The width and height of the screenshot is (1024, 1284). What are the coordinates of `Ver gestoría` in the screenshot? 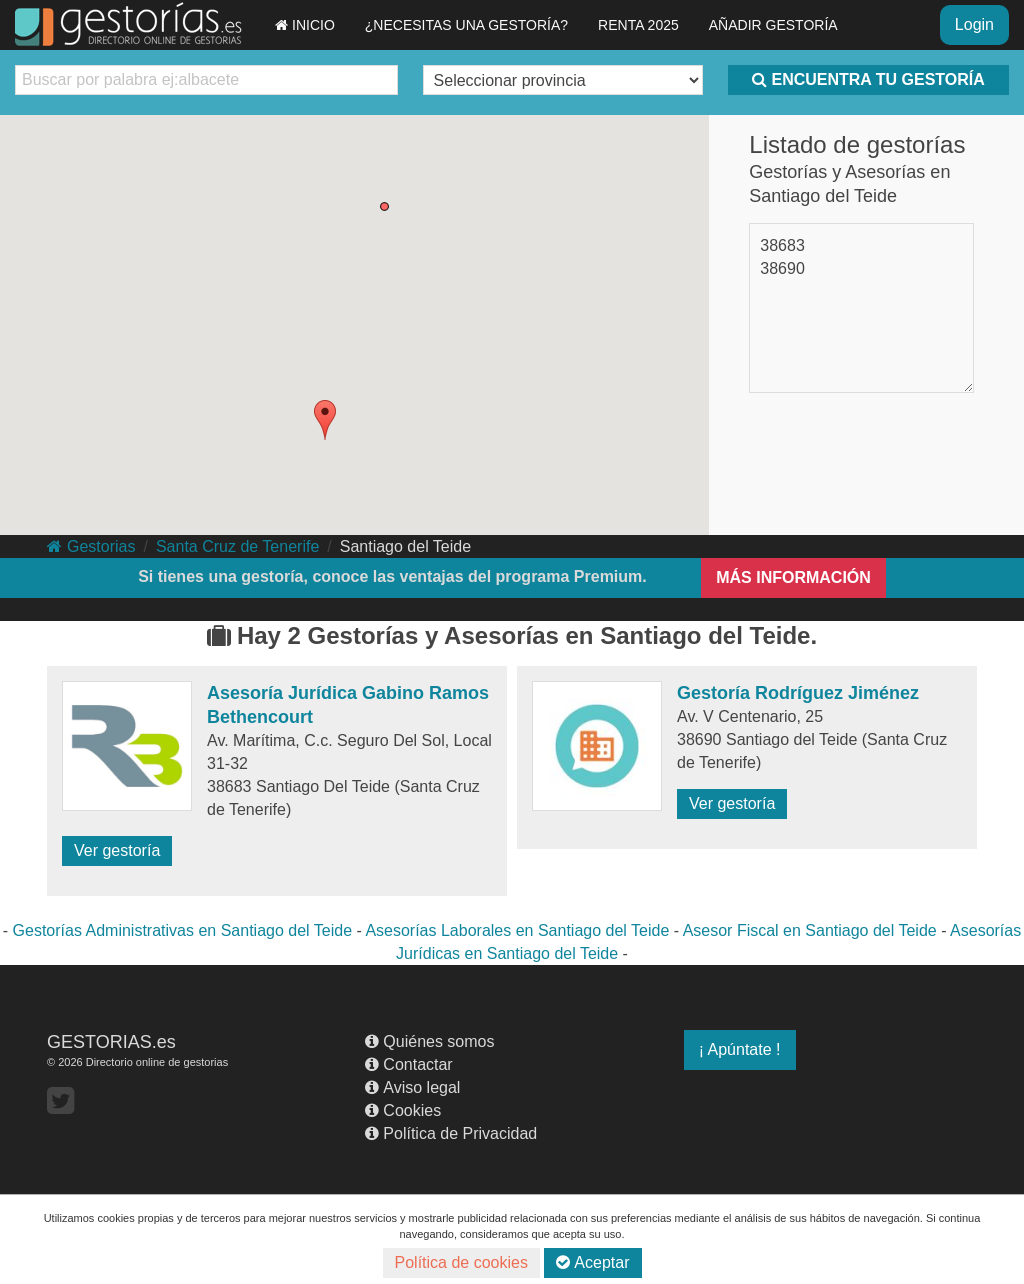 It's located at (117, 850).